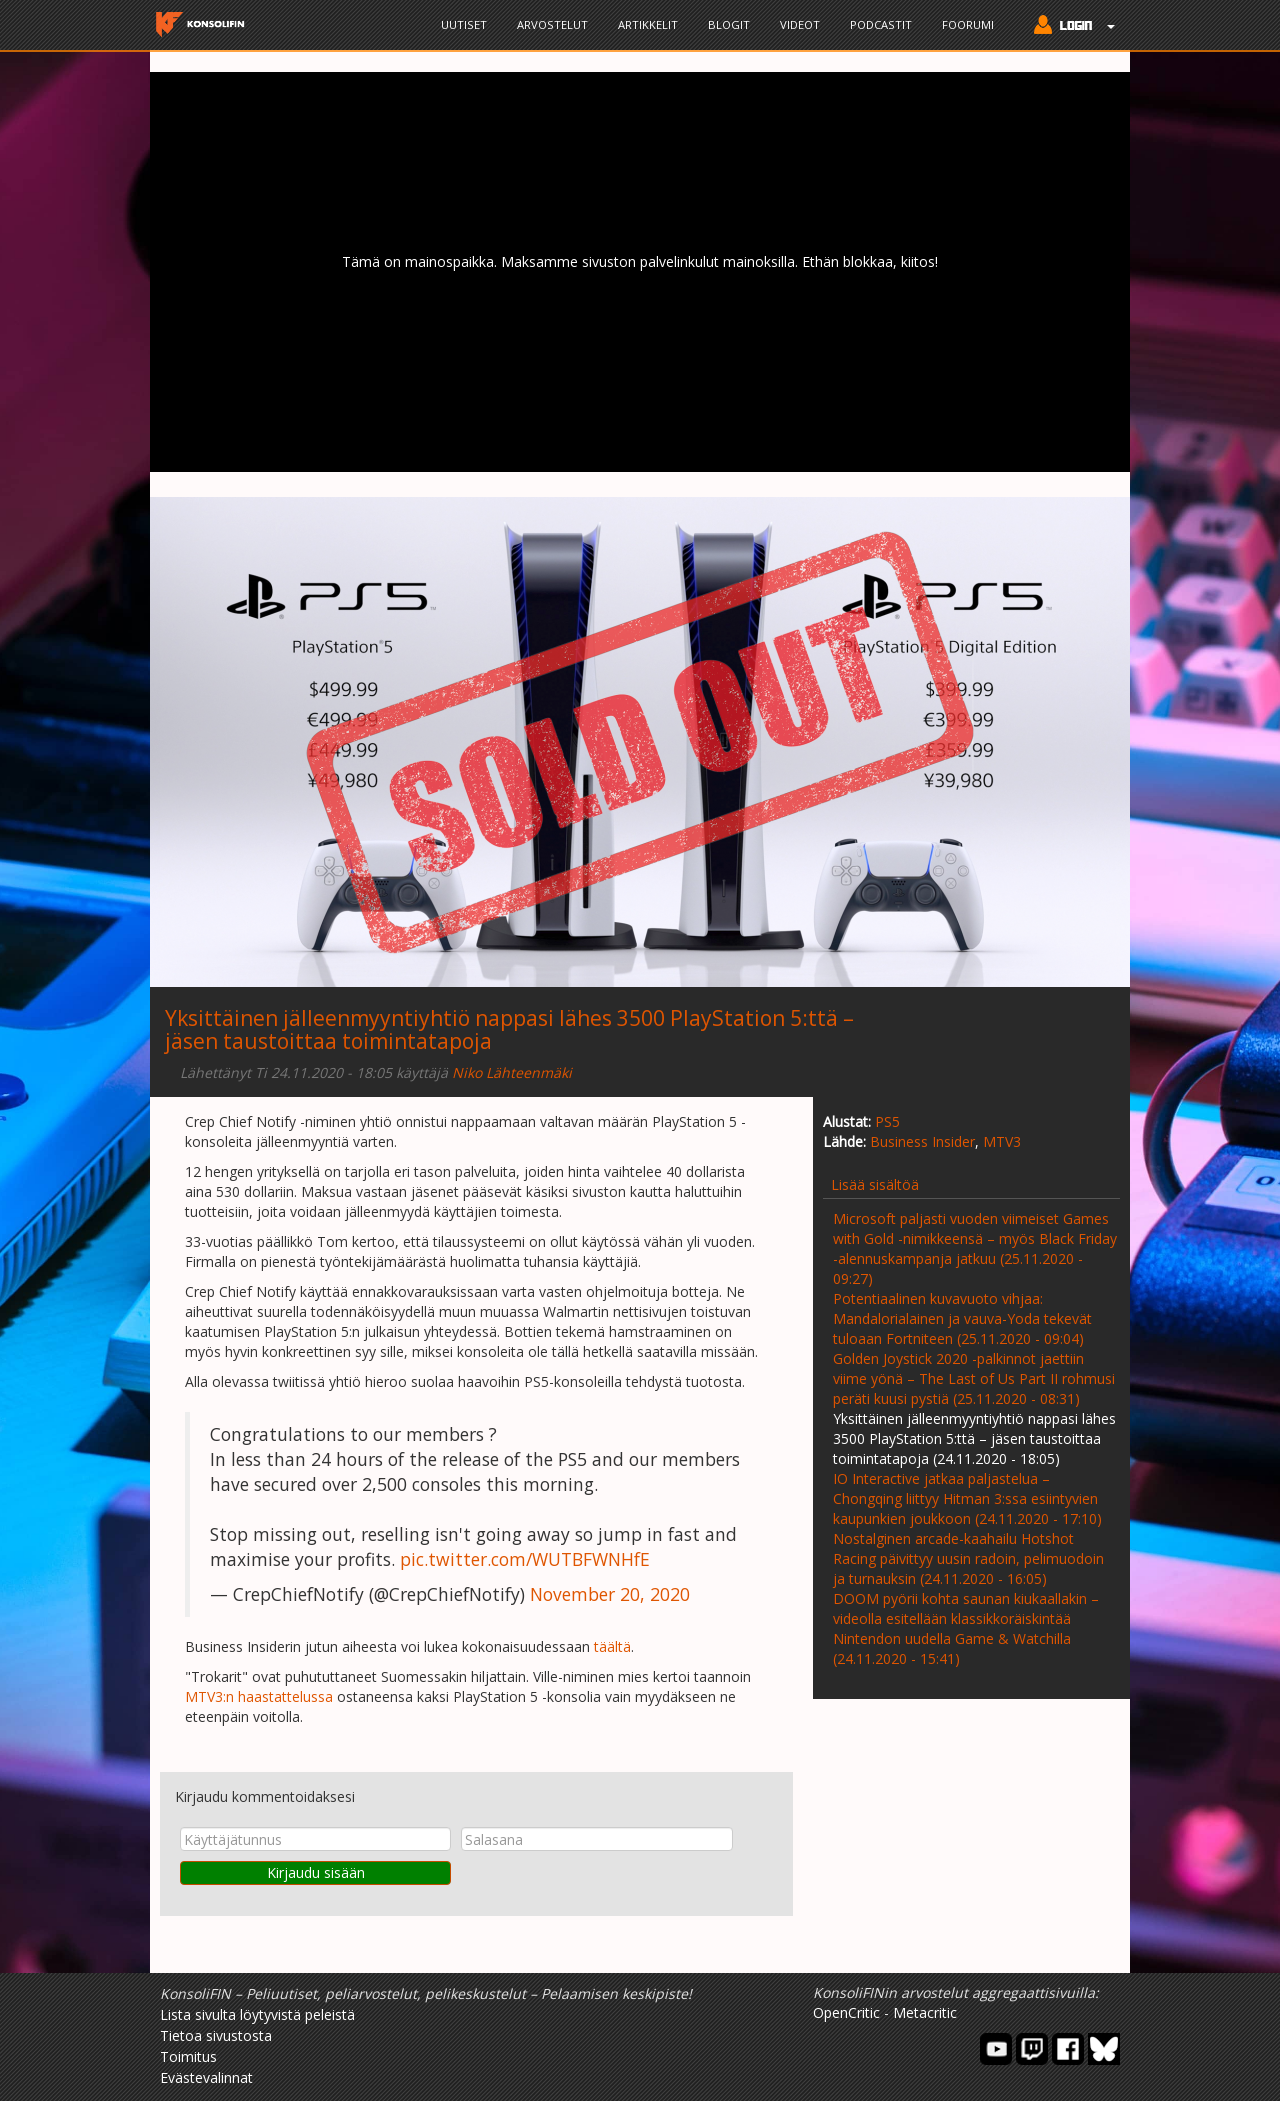 The height and width of the screenshot is (2101, 1280). What do you see at coordinates (612, 1646) in the screenshot?
I see `täältä` at bounding box center [612, 1646].